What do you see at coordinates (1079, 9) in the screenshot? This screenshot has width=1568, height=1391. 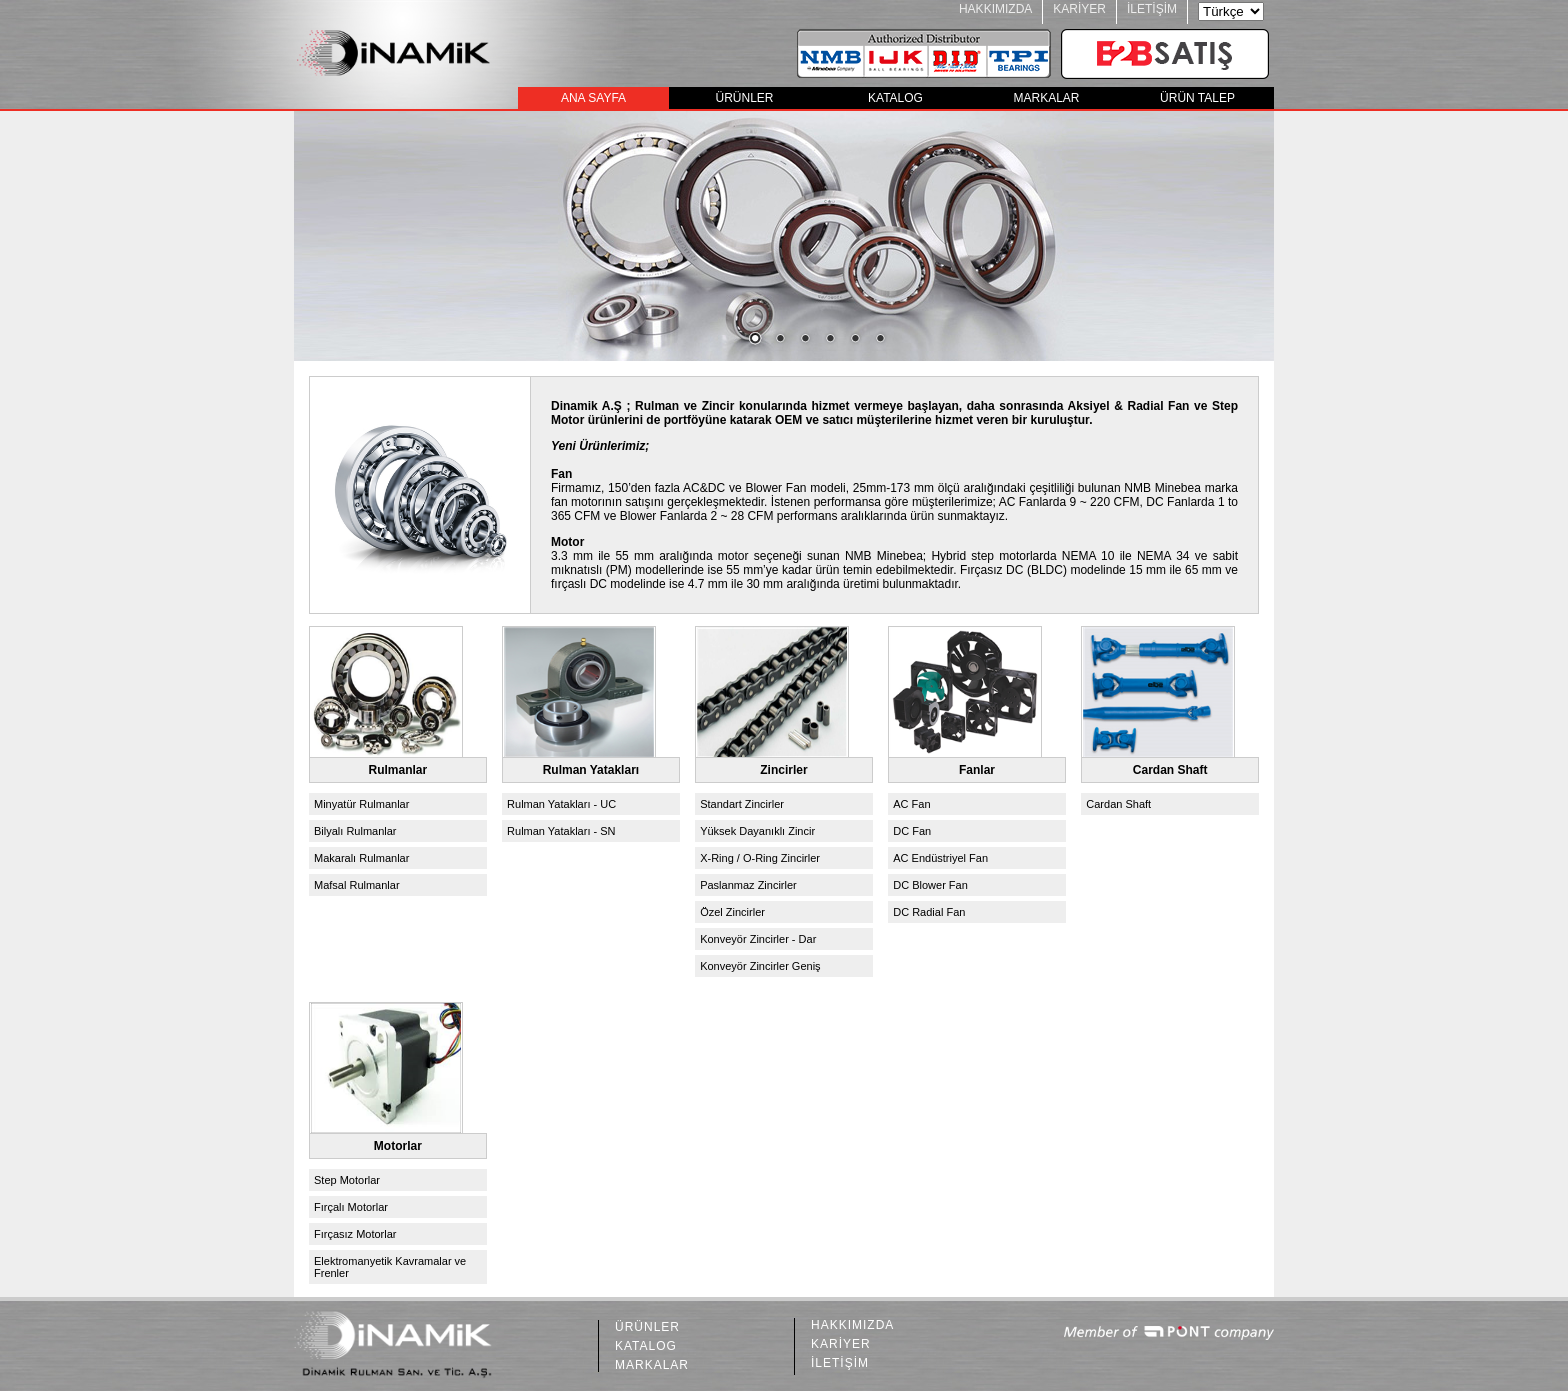 I see `KARİYER` at bounding box center [1079, 9].